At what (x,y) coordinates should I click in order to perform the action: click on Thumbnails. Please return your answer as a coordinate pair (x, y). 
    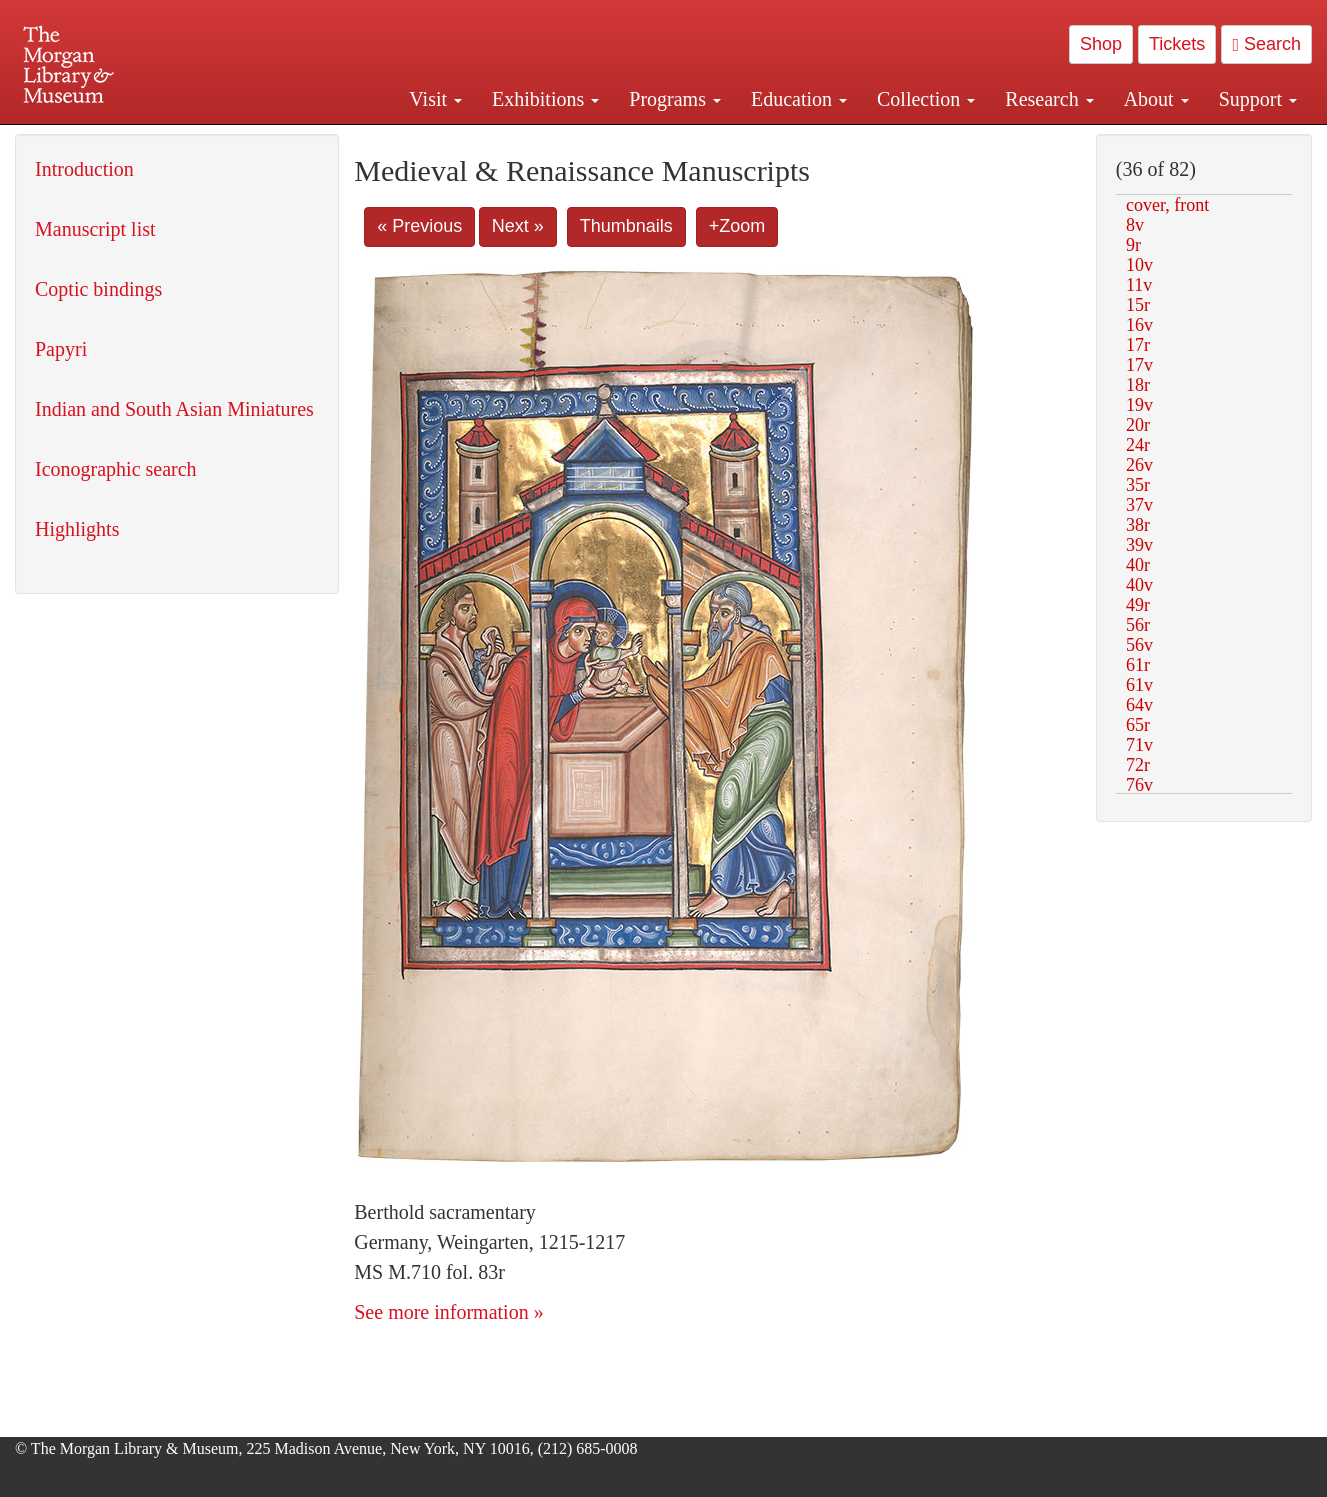
    Looking at the image, I should click on (626, 226).